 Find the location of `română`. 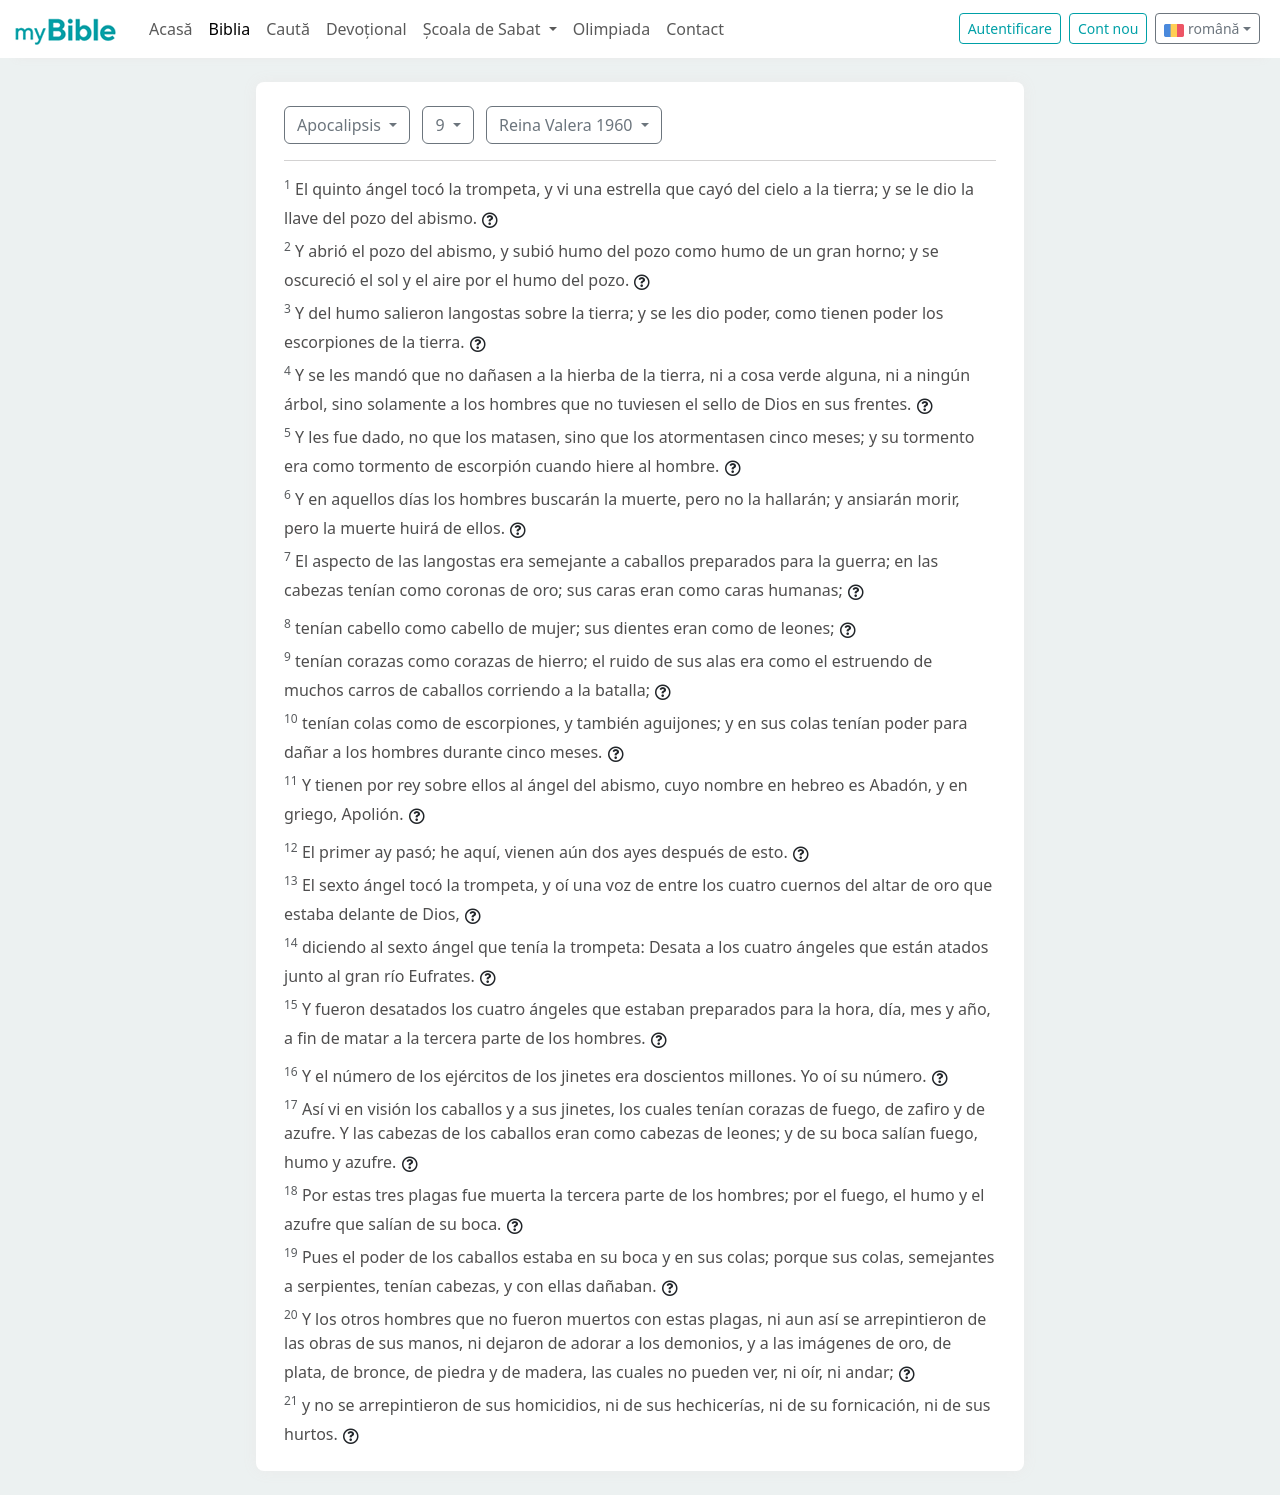

română is located at coordinates (1201, 28).